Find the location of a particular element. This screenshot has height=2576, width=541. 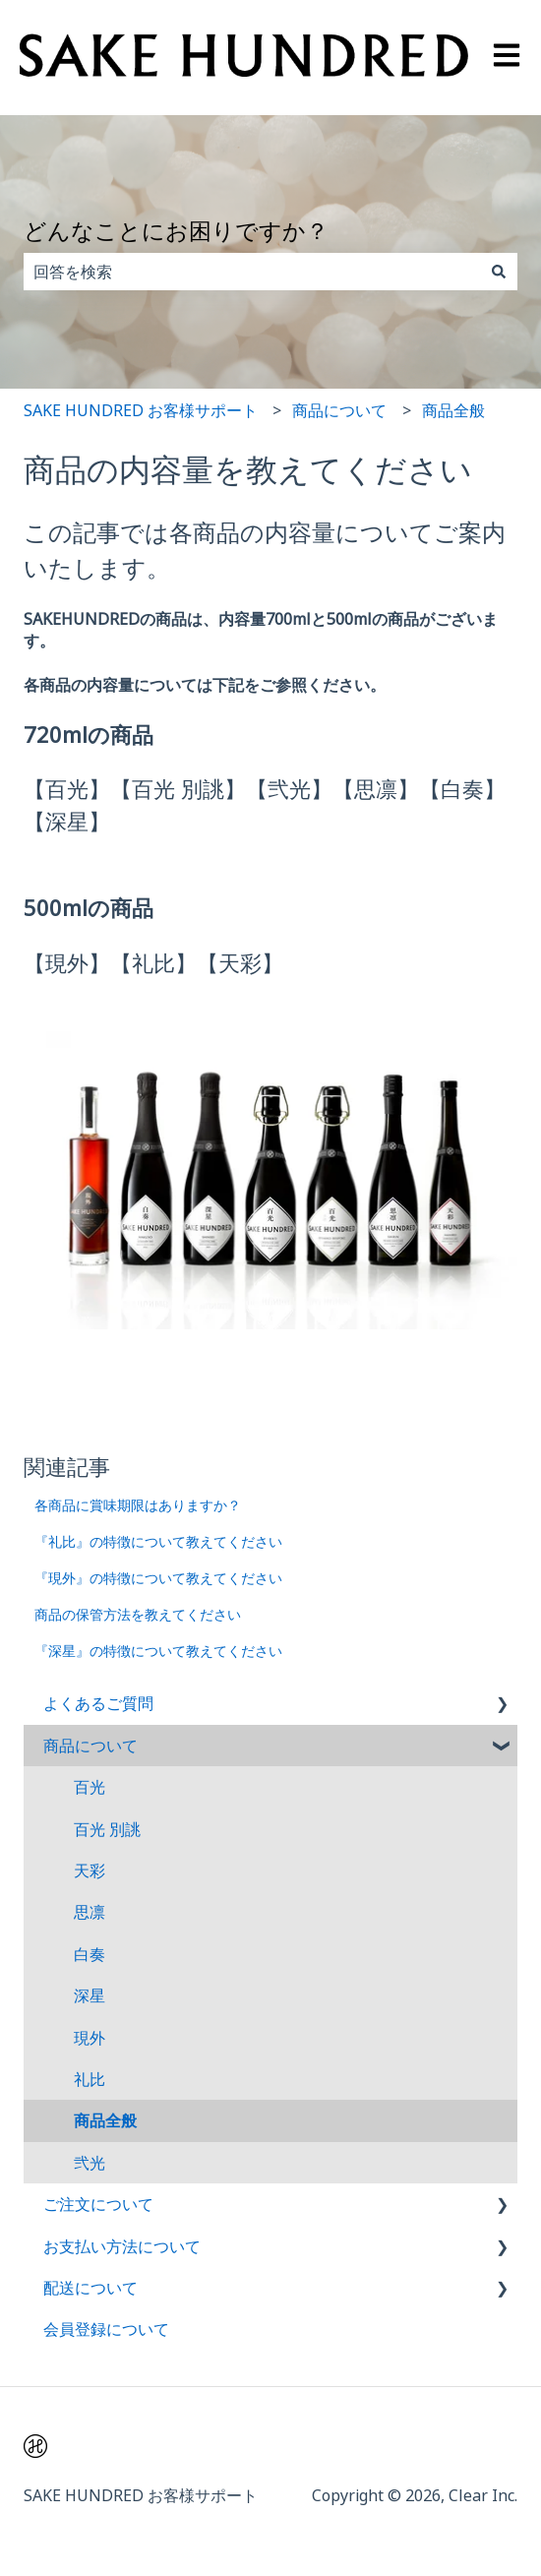

現外 [menuitem] is located at coordinates (89, 2038).